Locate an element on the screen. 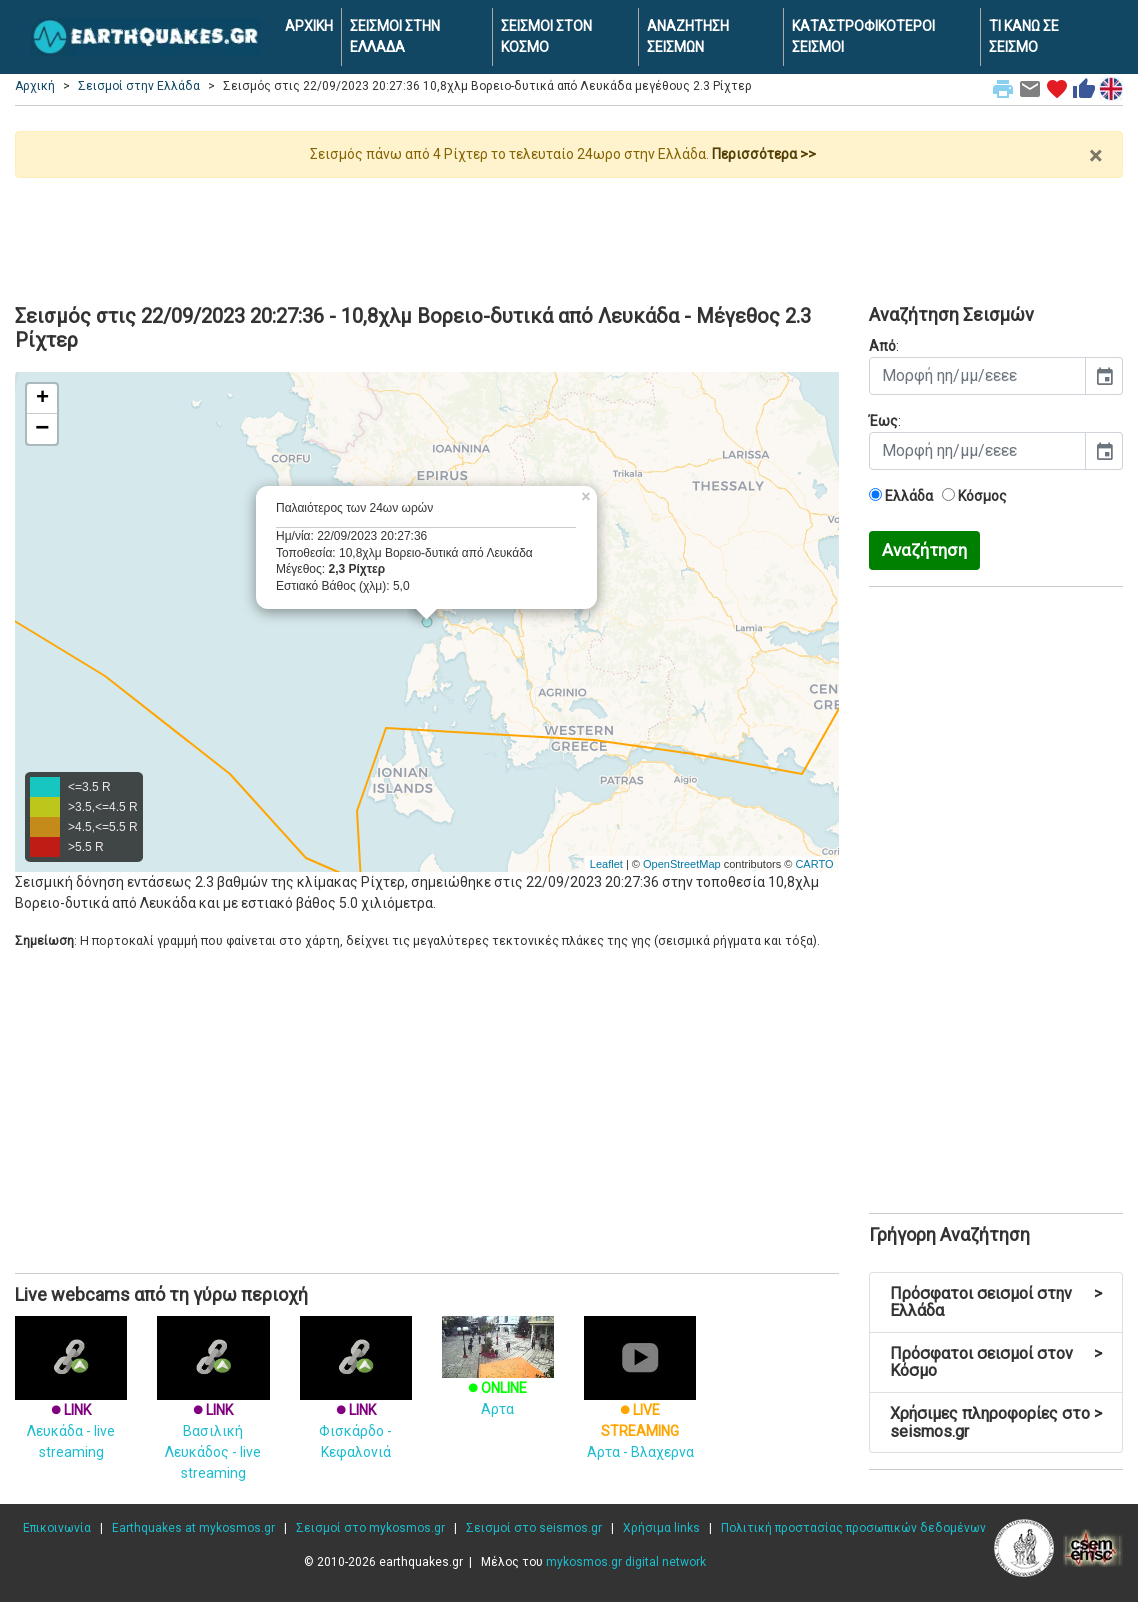  Χρήσιμες πληροφορίες στο seismos.gr is located at coordinates (996, 1422).